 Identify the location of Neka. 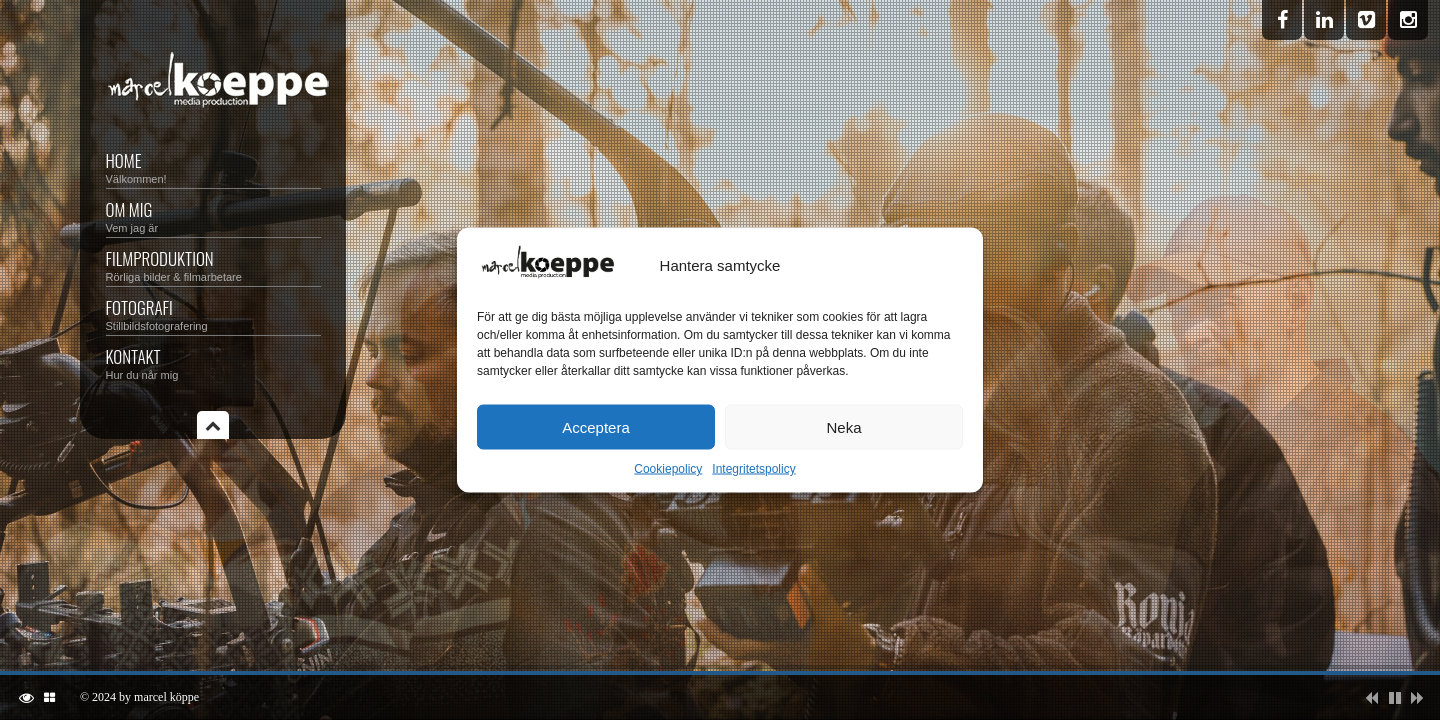
(843, 426).